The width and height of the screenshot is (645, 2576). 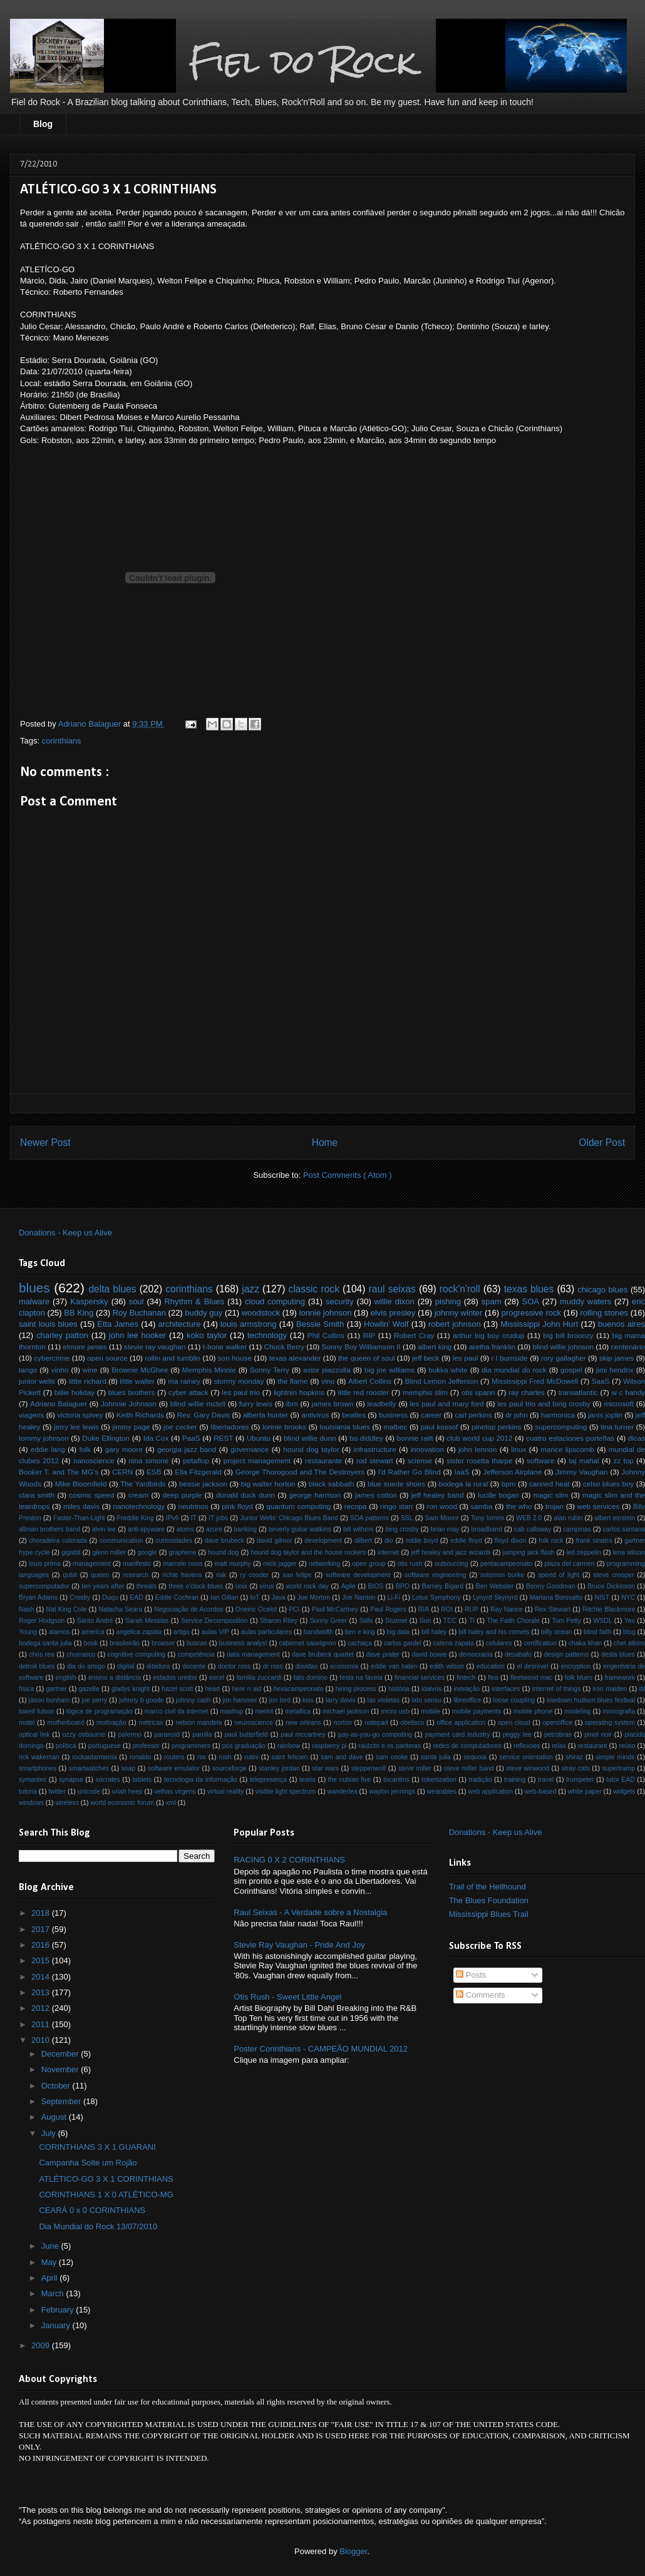 What do you see at coordinates (394, 1666) in the screenshot?
I see `eddie van halen` at bounding box center [394, 1666].